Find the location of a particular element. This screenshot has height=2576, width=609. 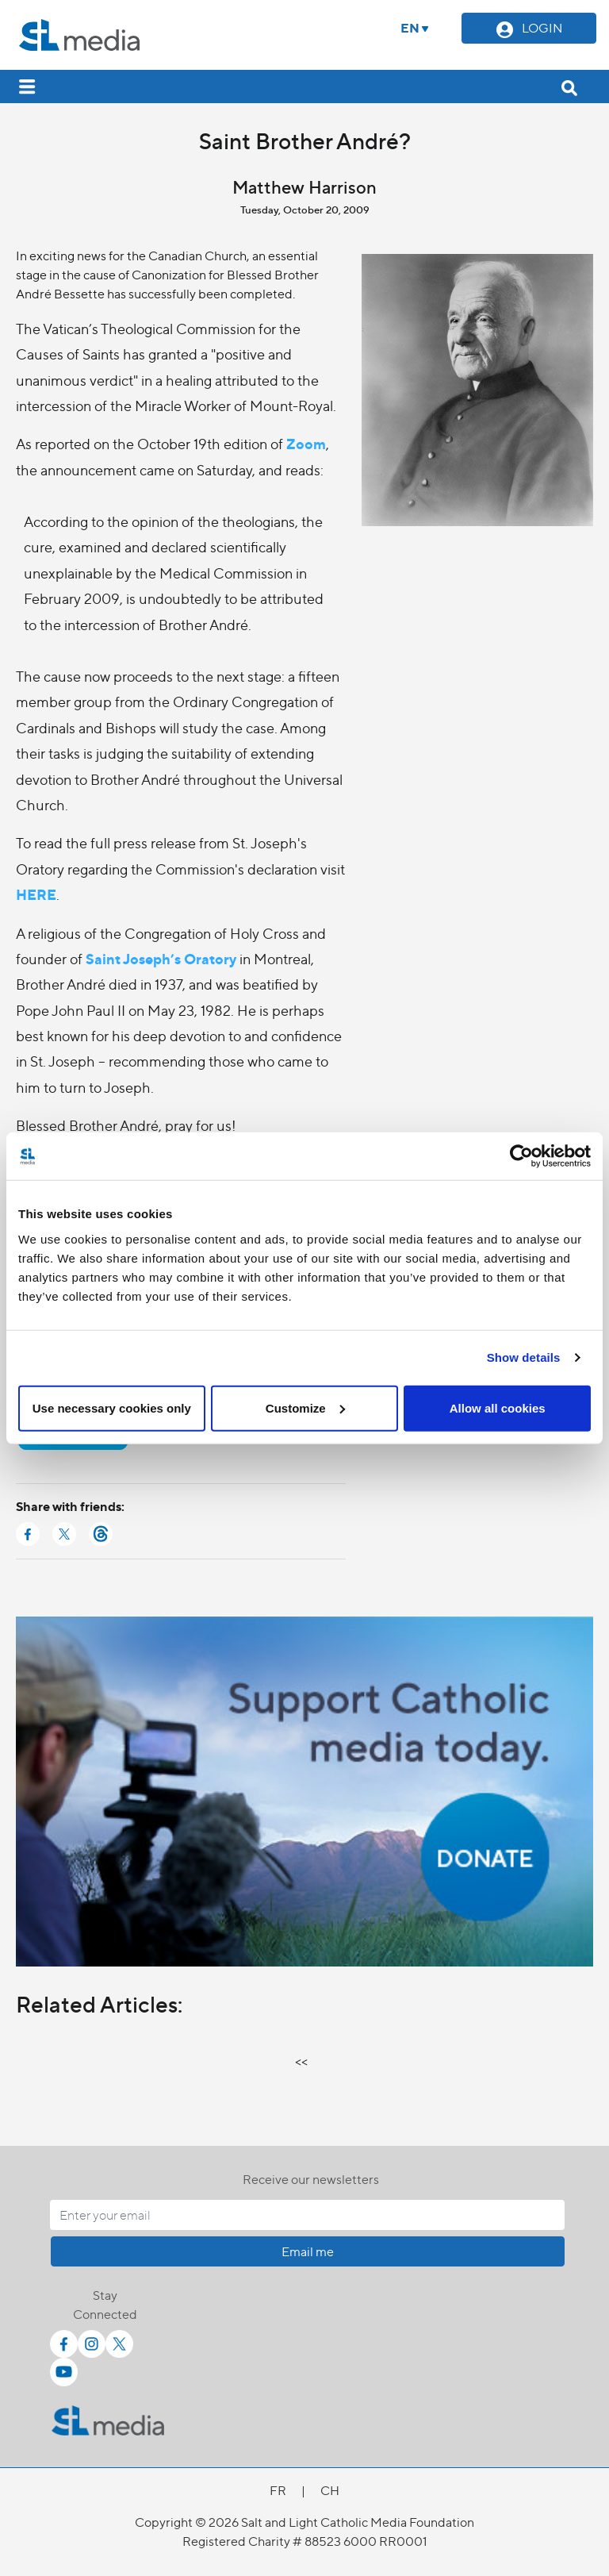

Saint Joseph’s Oratory is located at coordinates (161, 958).